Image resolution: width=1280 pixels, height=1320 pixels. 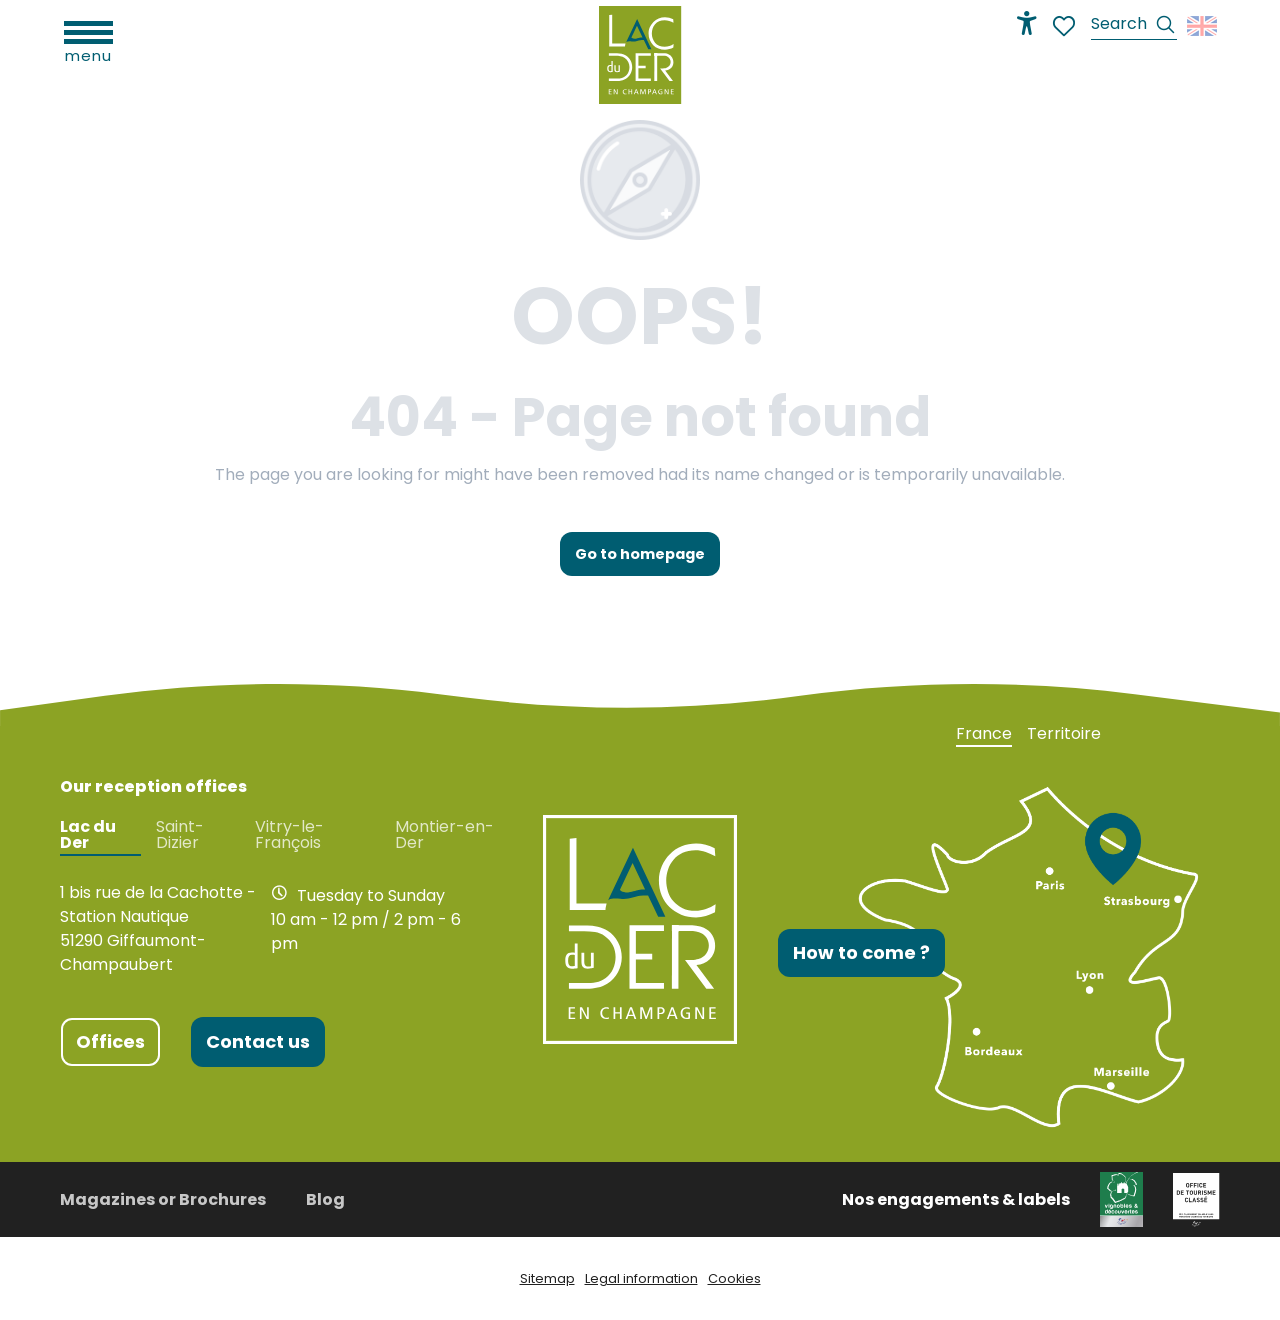 What do you see at coordinates (88, 835) in the screenshot?
I see `Lac du Der [tab]` at bounding box center [88, 835].